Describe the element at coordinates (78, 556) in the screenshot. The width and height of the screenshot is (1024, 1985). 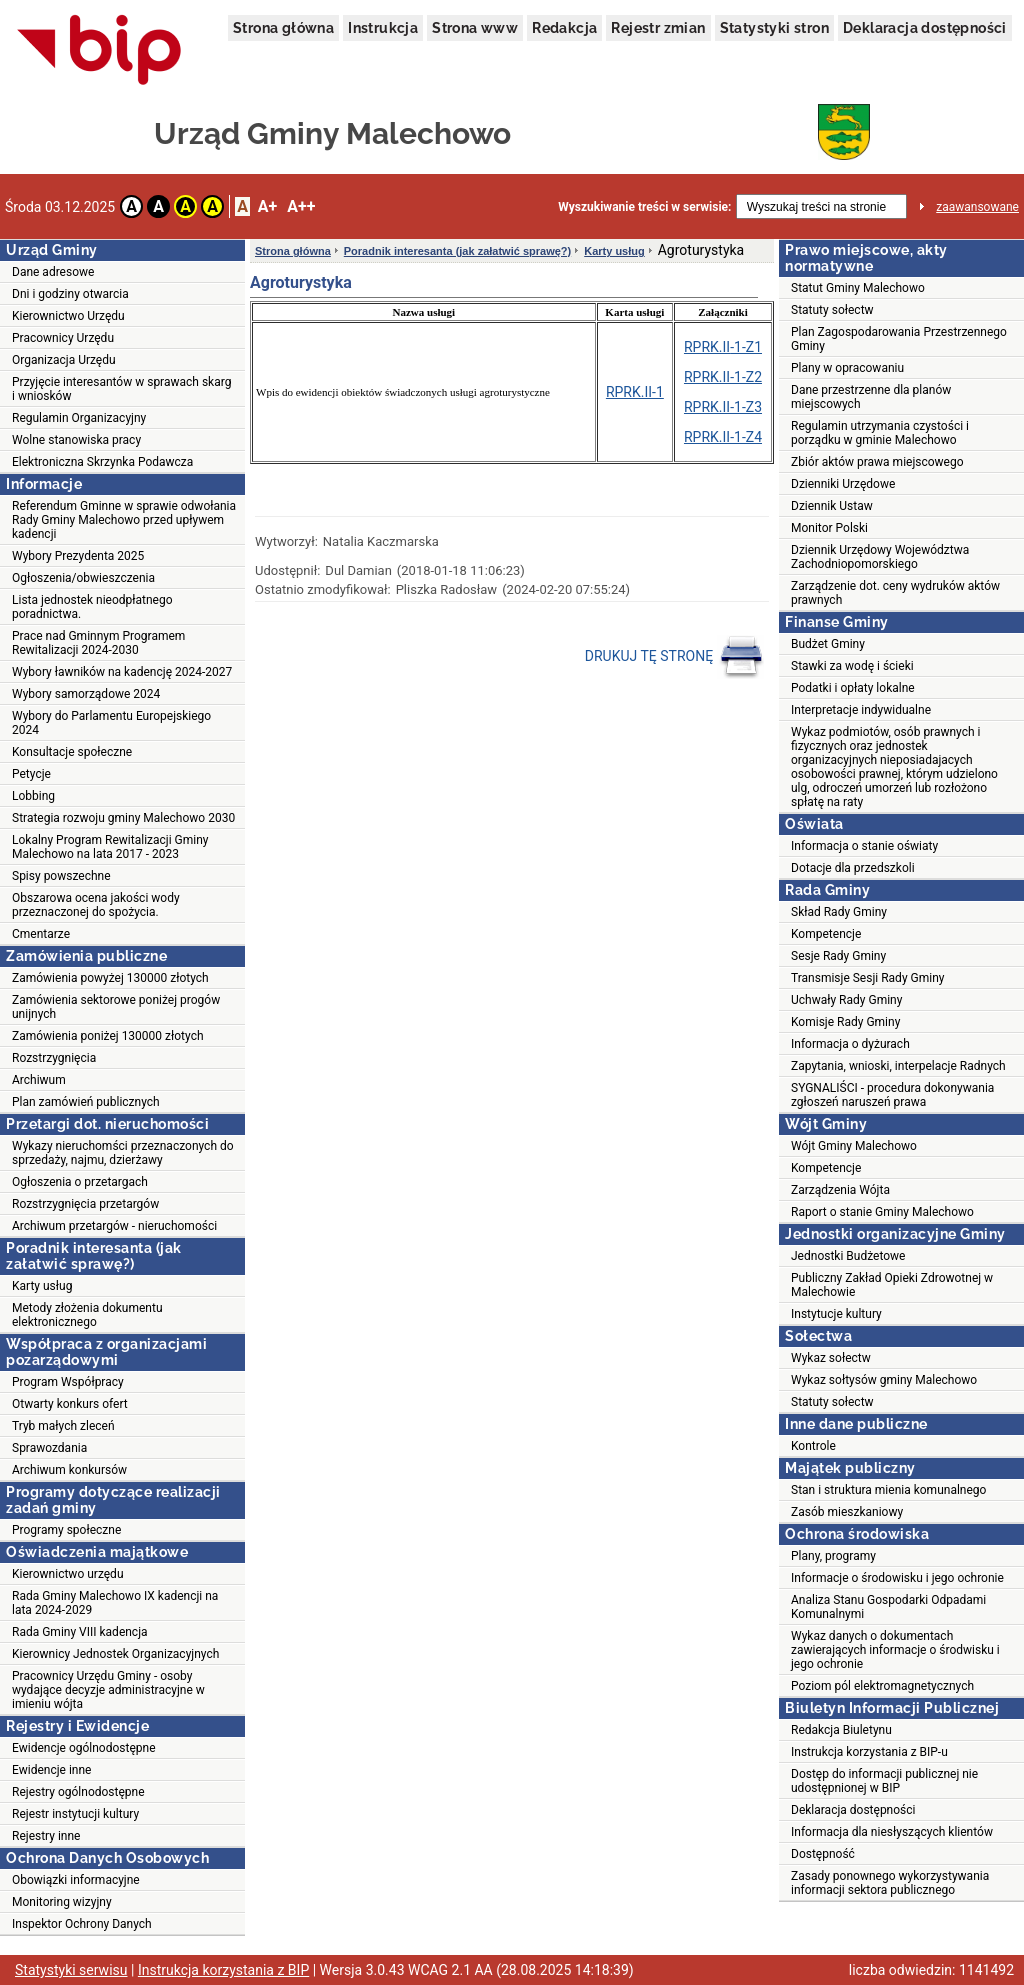
I see `Wybory Prezydenta 2025` at that location.